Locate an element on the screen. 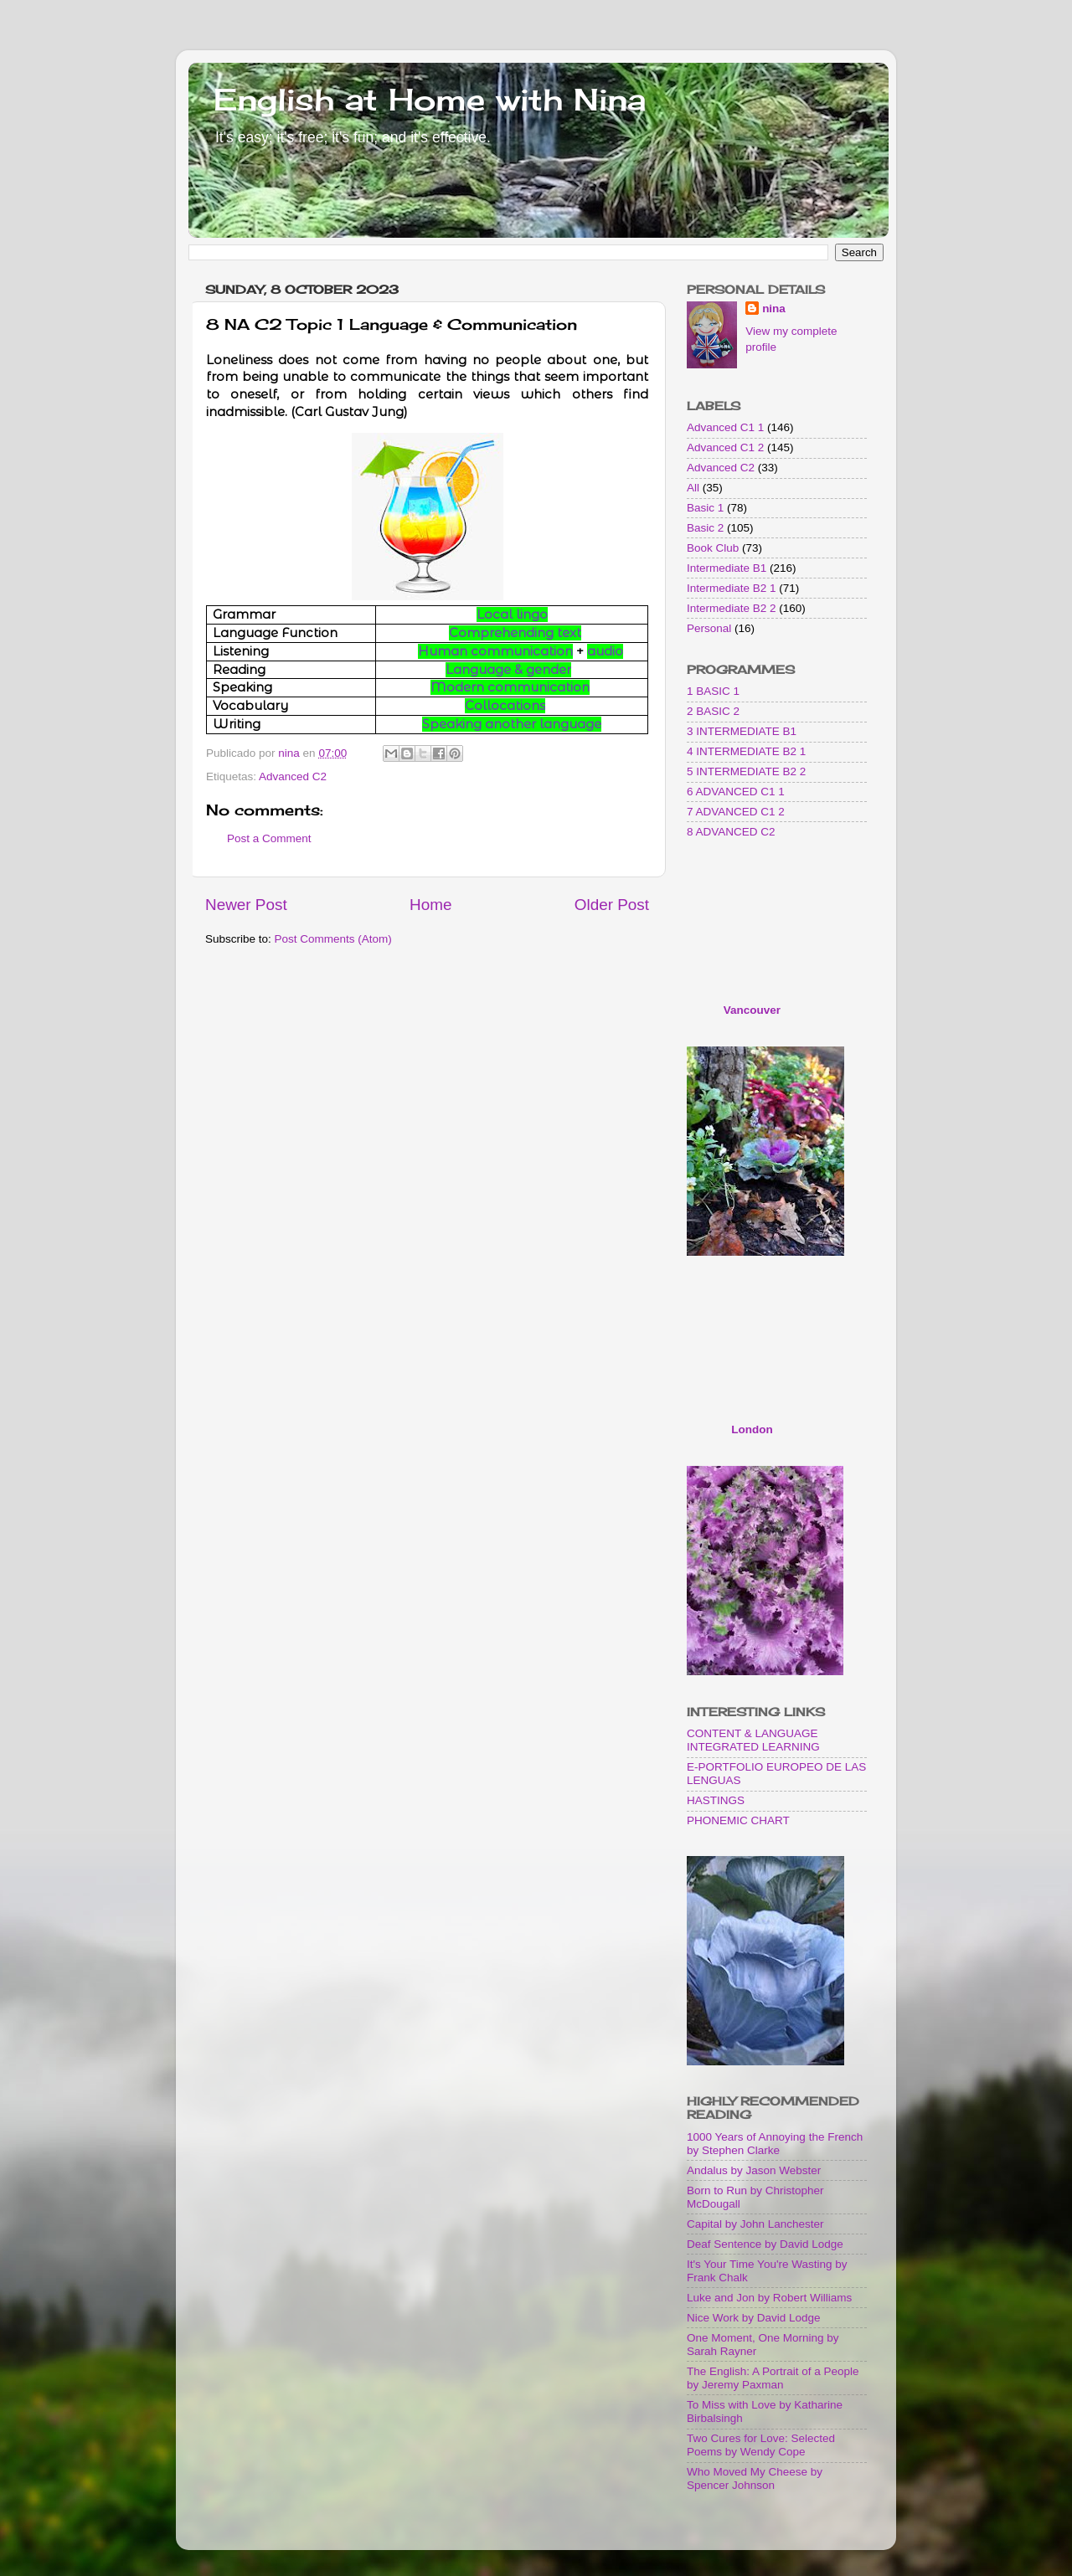  1000 Years of Annoying the French by Stephen Clarke is located at coordinates (775, 2144).